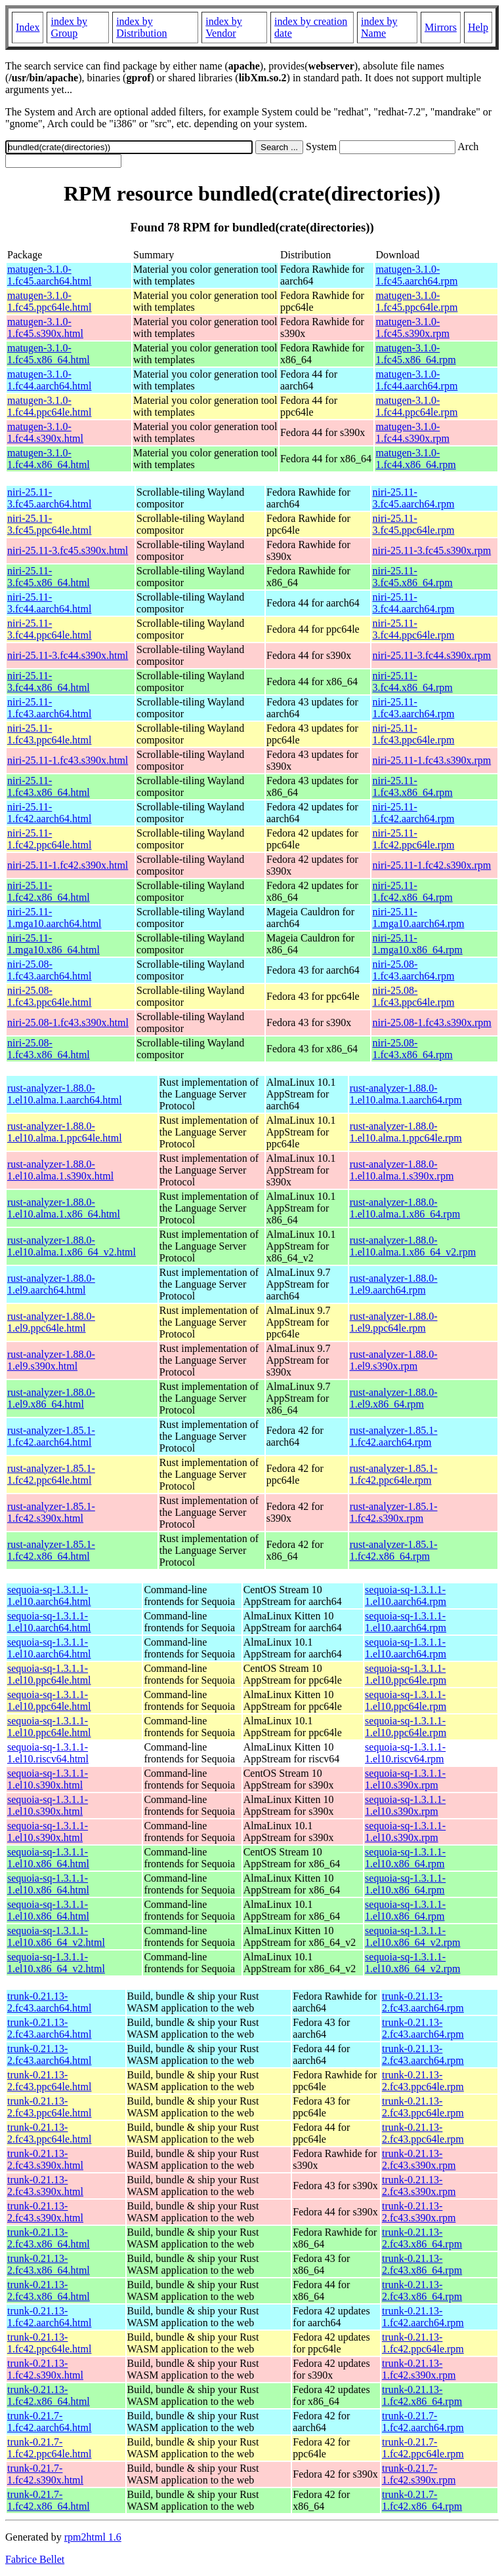 The width and height of the screenshot is (504, 2576). What do you see at coordinates (405, 1595) in the screenshot?
I see `sequoia-sq-1.3.1.1-1.el10.aarch64.rpm` at bounding box center [405, 1595].